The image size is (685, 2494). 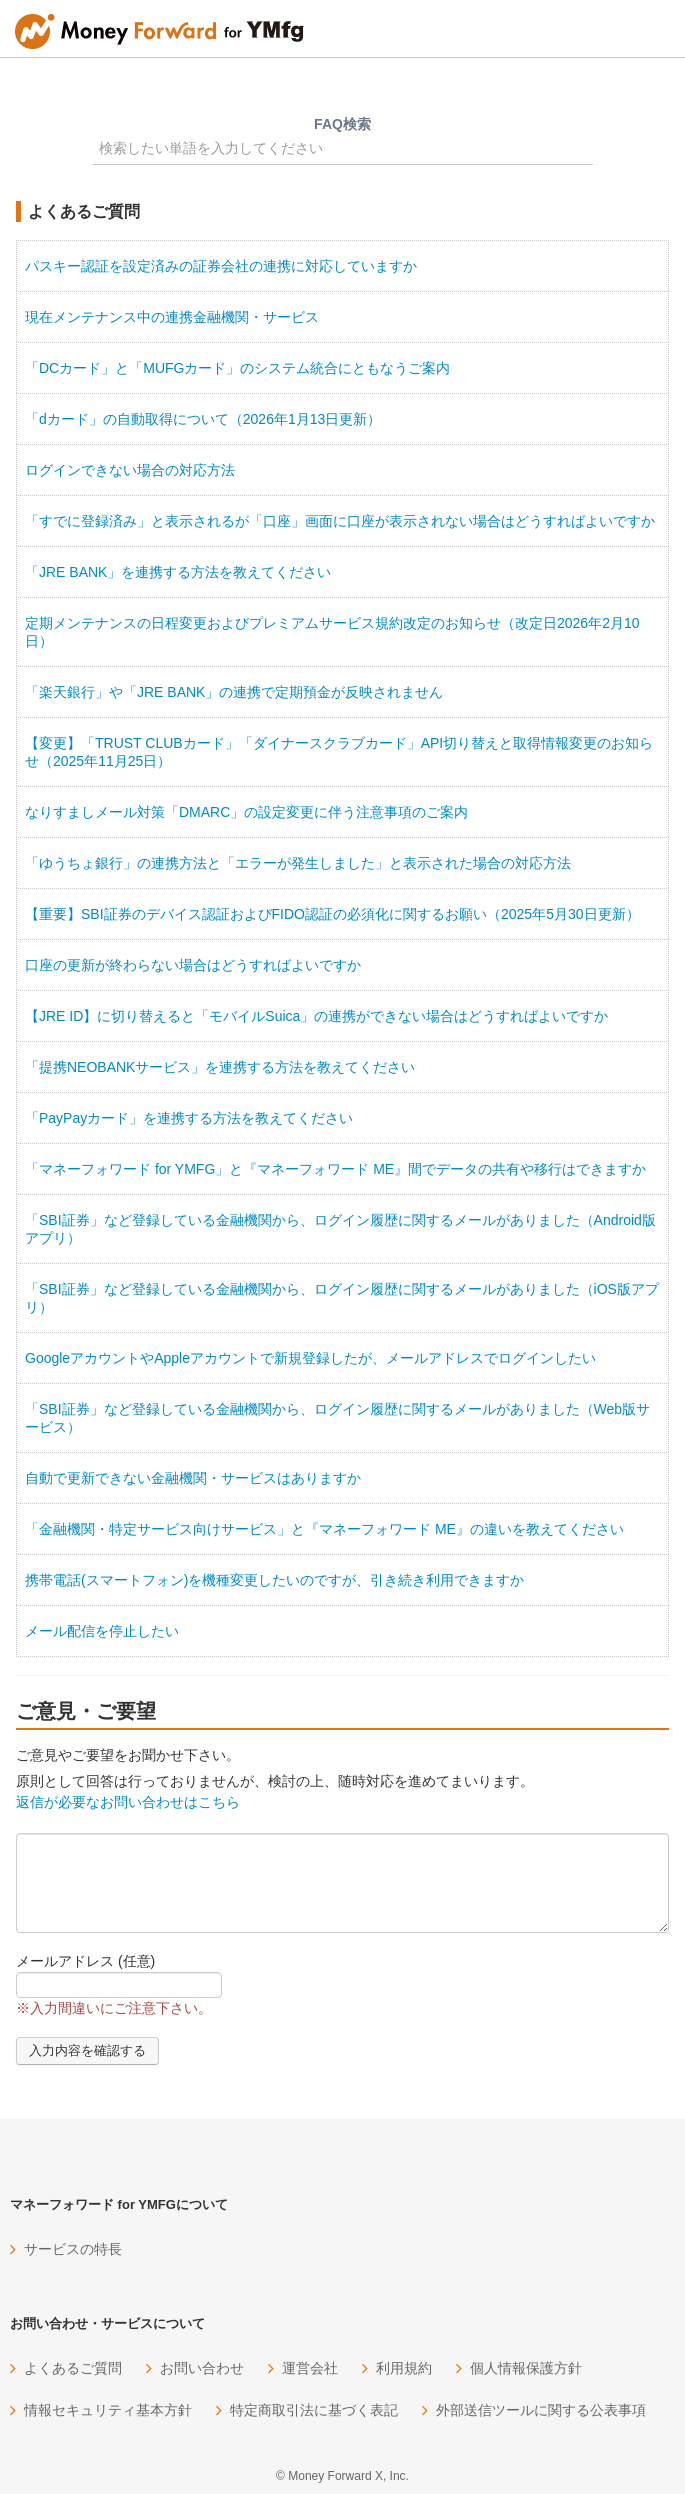 What do you see at coordinates (340, 1229) in the screenshot?
I see `「SBI証券」など登録している金融機関から、ログイン履歴に関するメールがありました（Android版アプリ）` at bounding box center [340, 1229].